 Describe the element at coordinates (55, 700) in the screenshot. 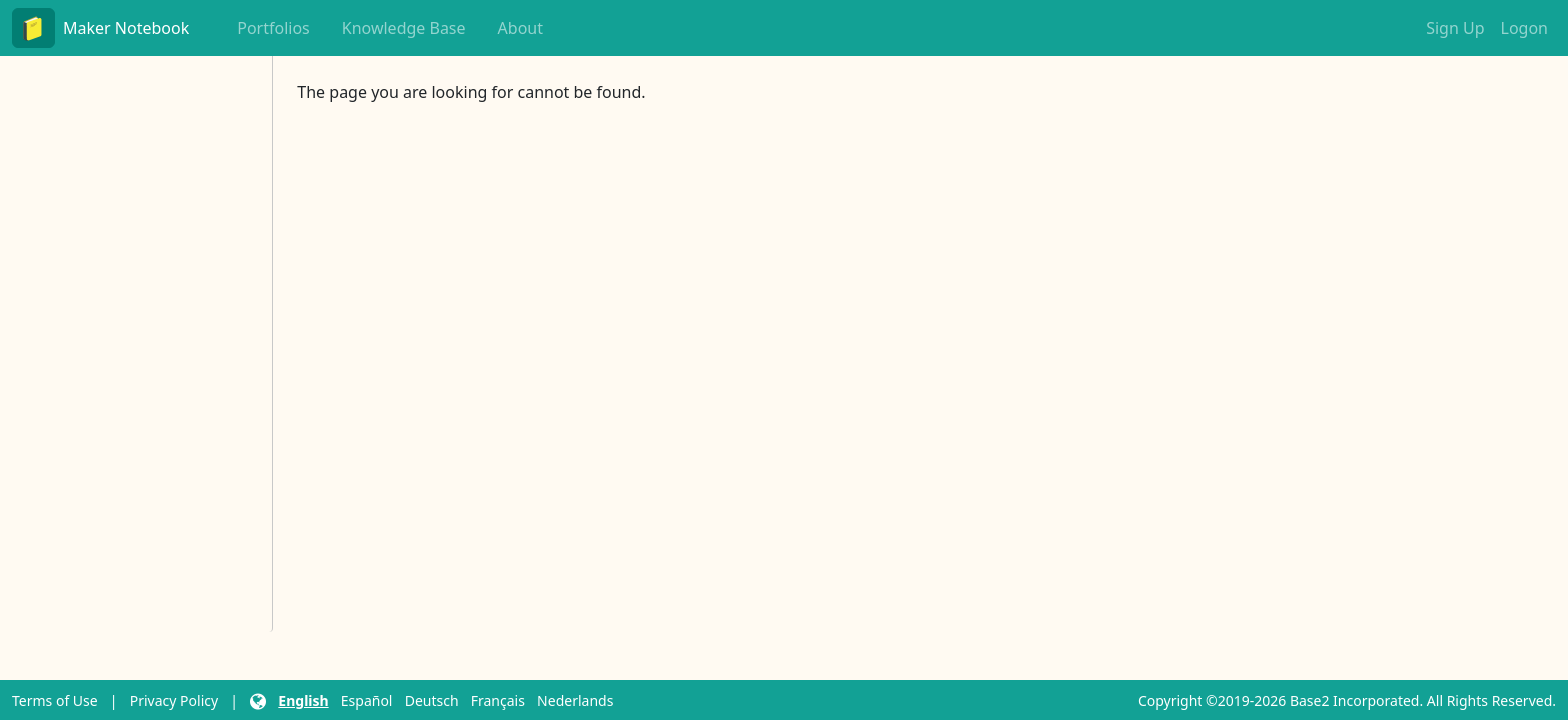

I see `Terms of Use` at that location.